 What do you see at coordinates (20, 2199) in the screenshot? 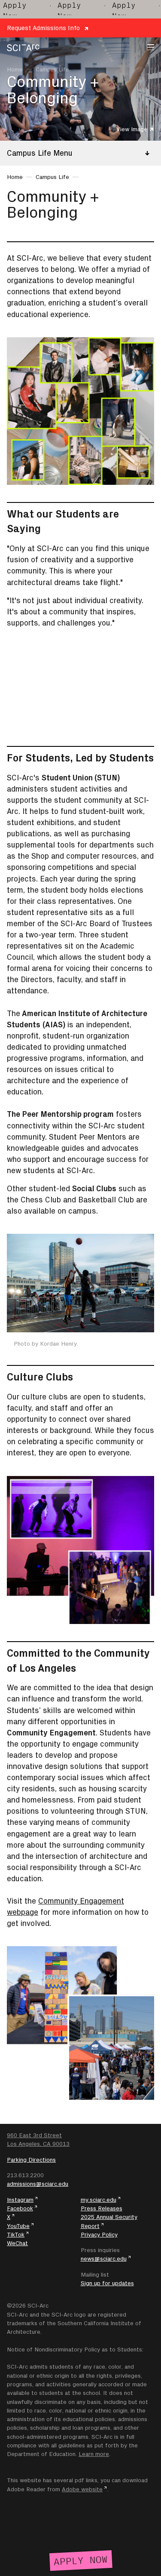
I see `Instagram` at bounding box center [20, 2199].